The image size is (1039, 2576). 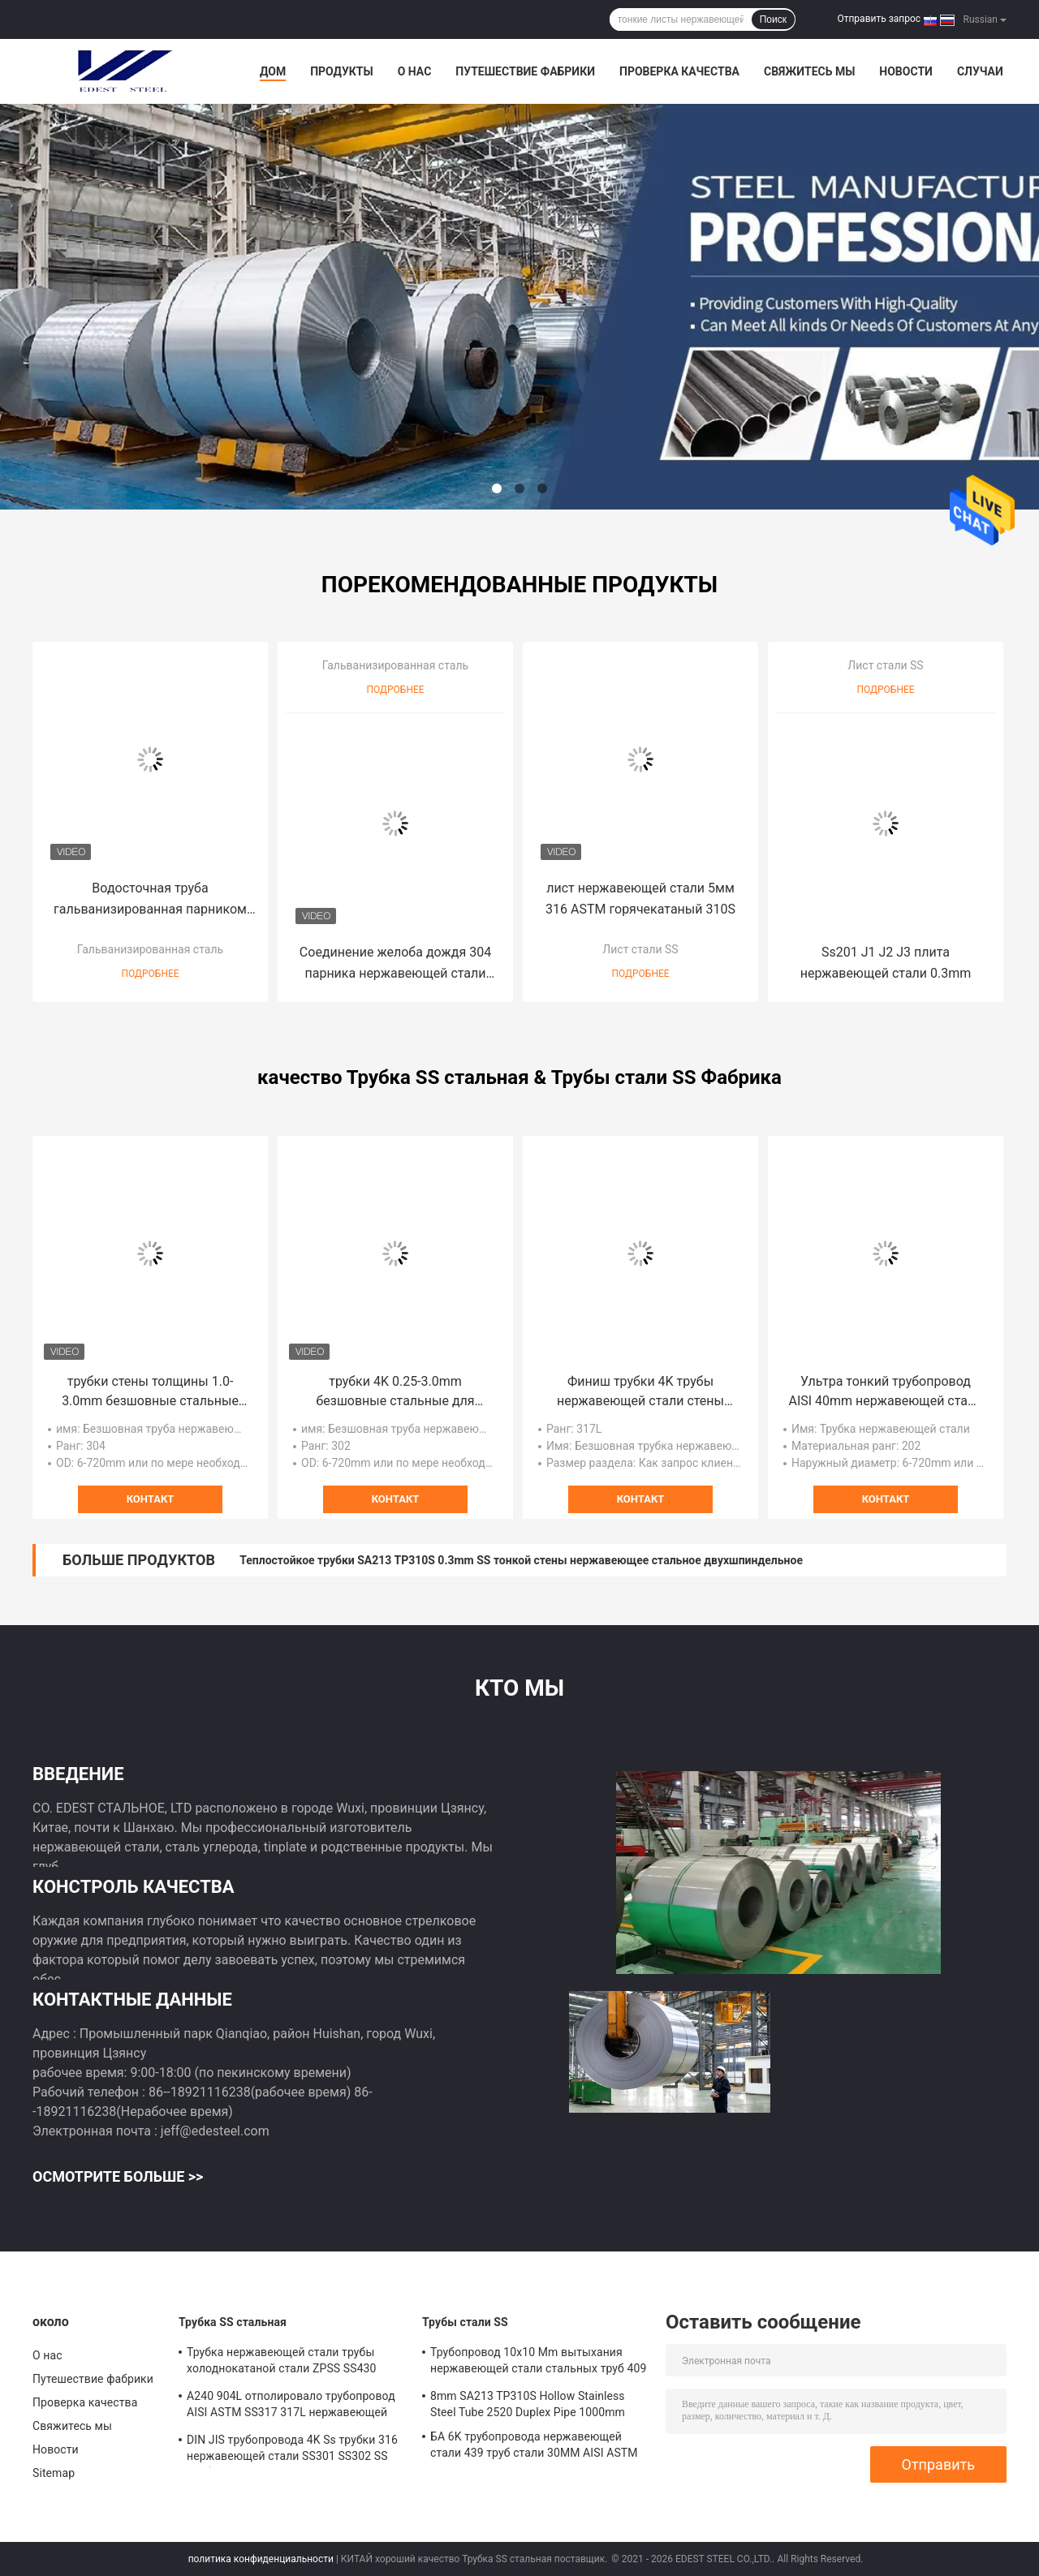 I want to click on контакт, so click(x=151, y=1499).